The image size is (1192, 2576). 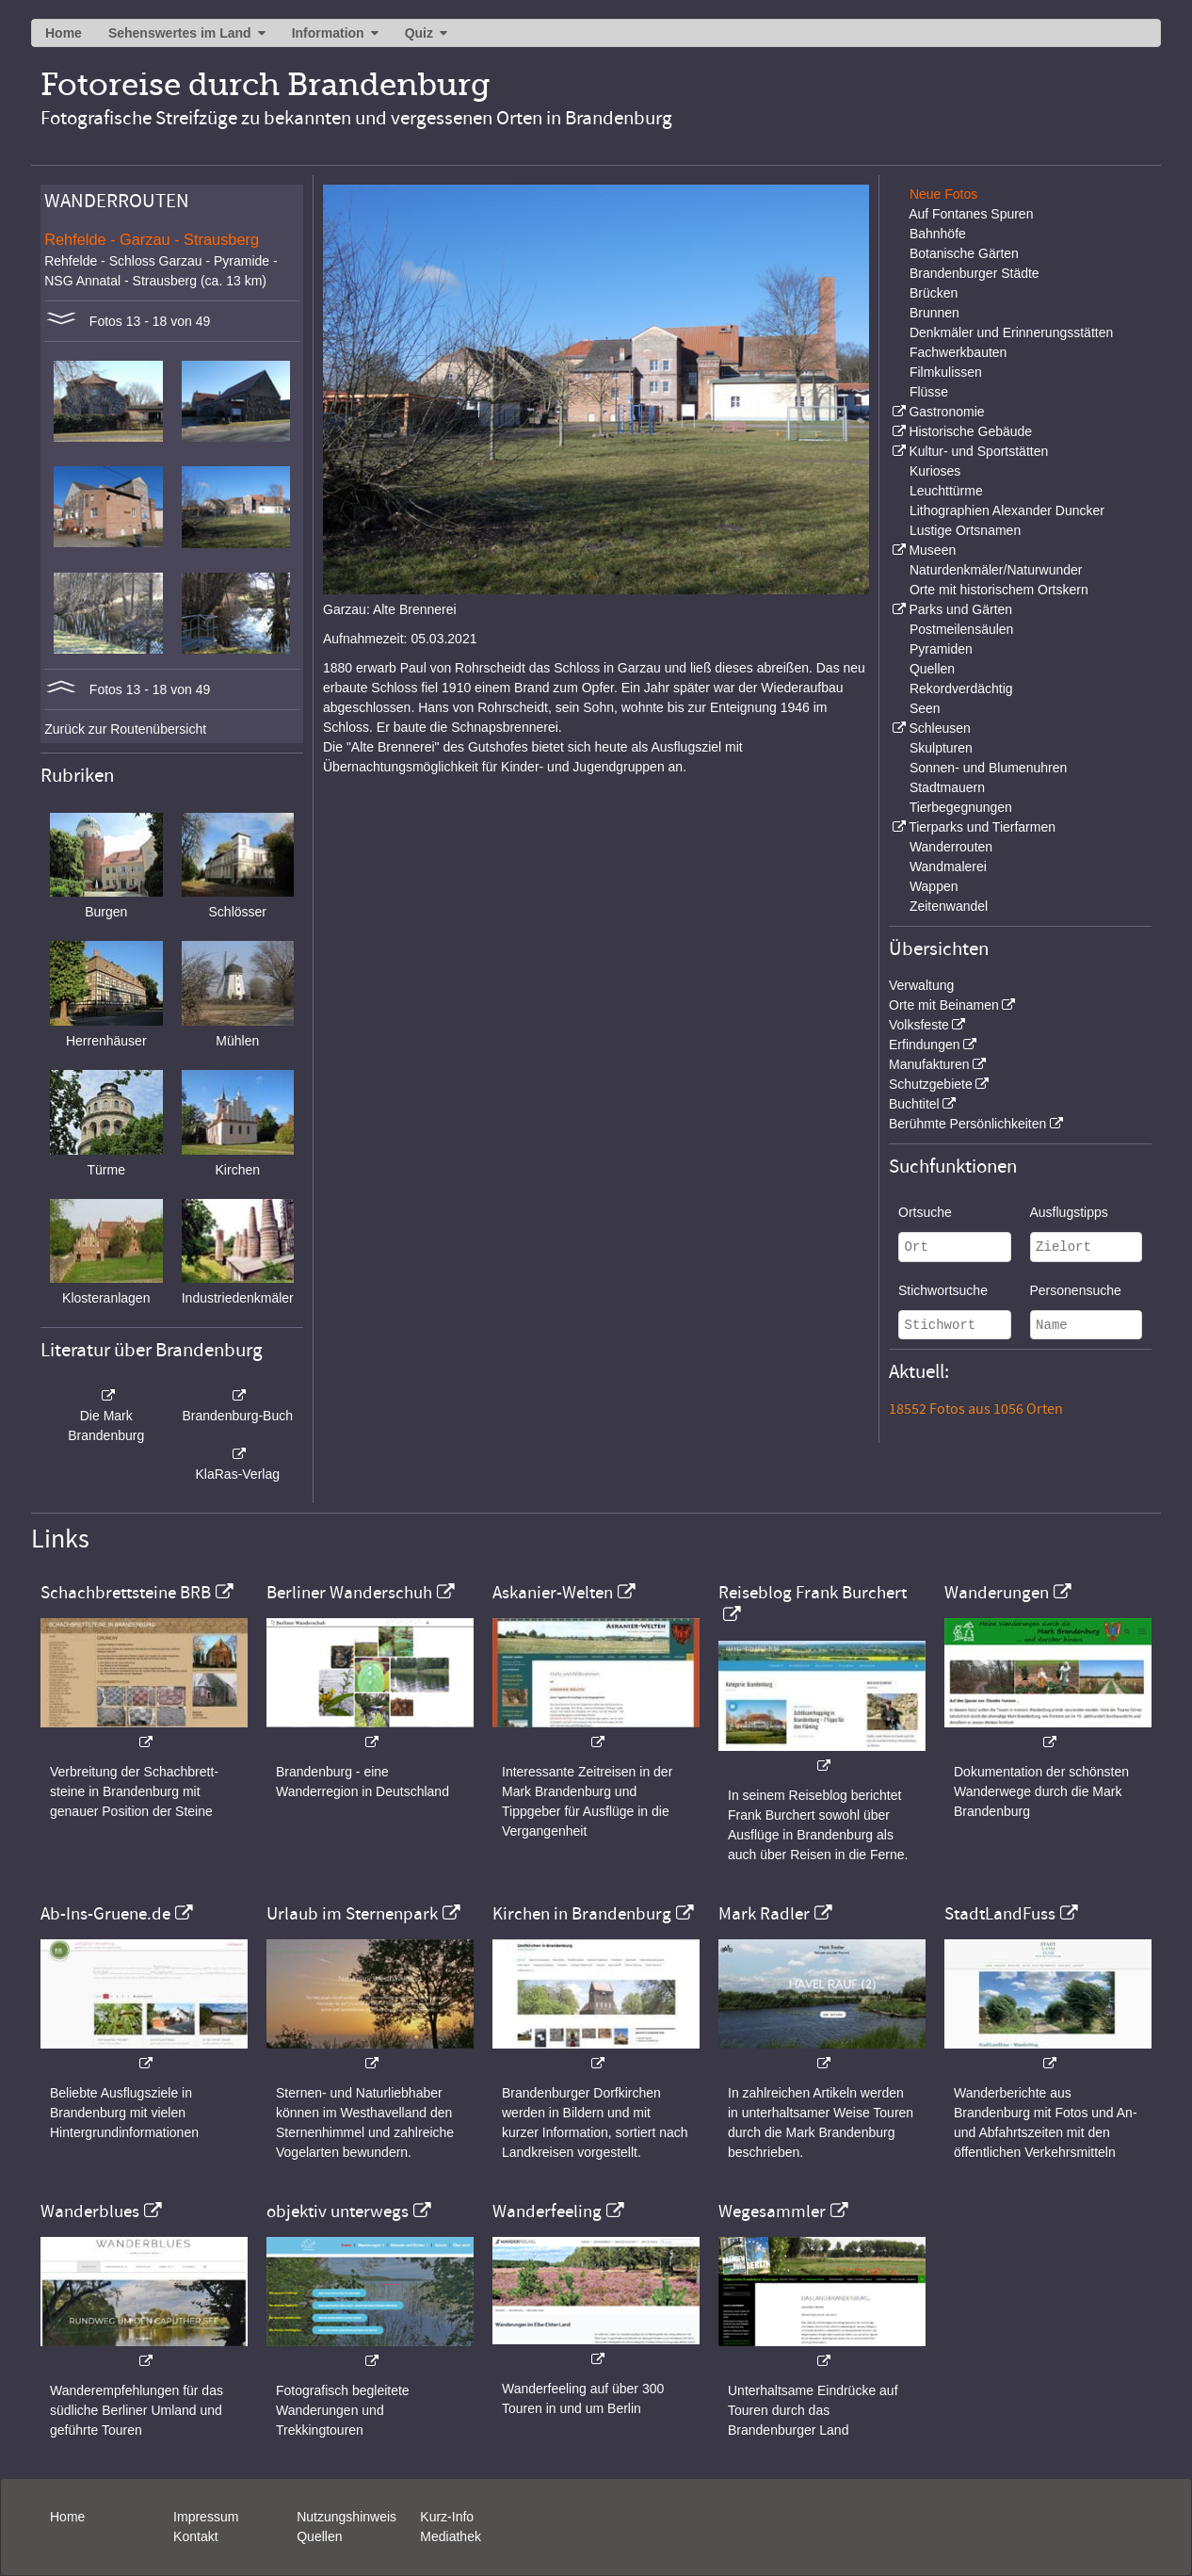 What do you see at coordinates (944, 1005) in the screenshot?
I see `Orte mit Beinamen` at bounding box center [944, 1005].